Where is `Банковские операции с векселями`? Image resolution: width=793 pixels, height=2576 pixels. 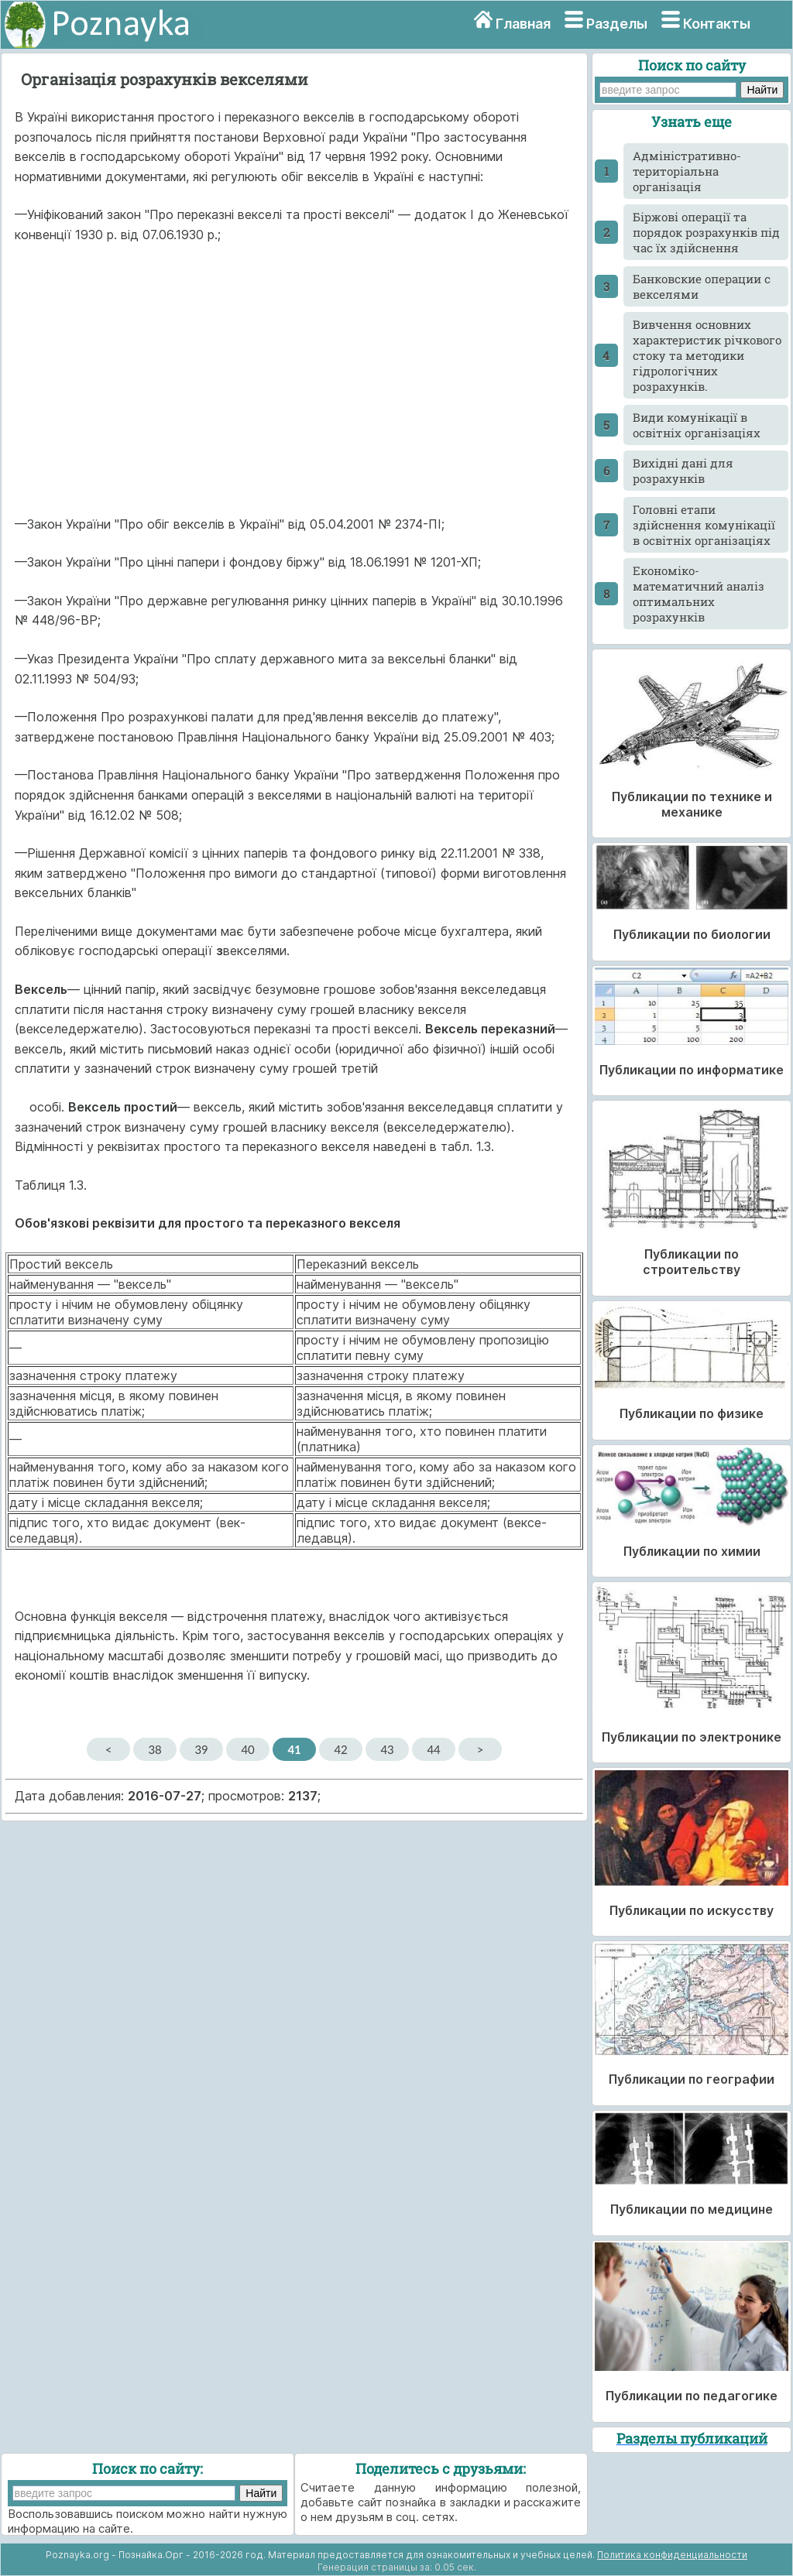 Банковские операции с векселями is located at coordinates (702, 286).